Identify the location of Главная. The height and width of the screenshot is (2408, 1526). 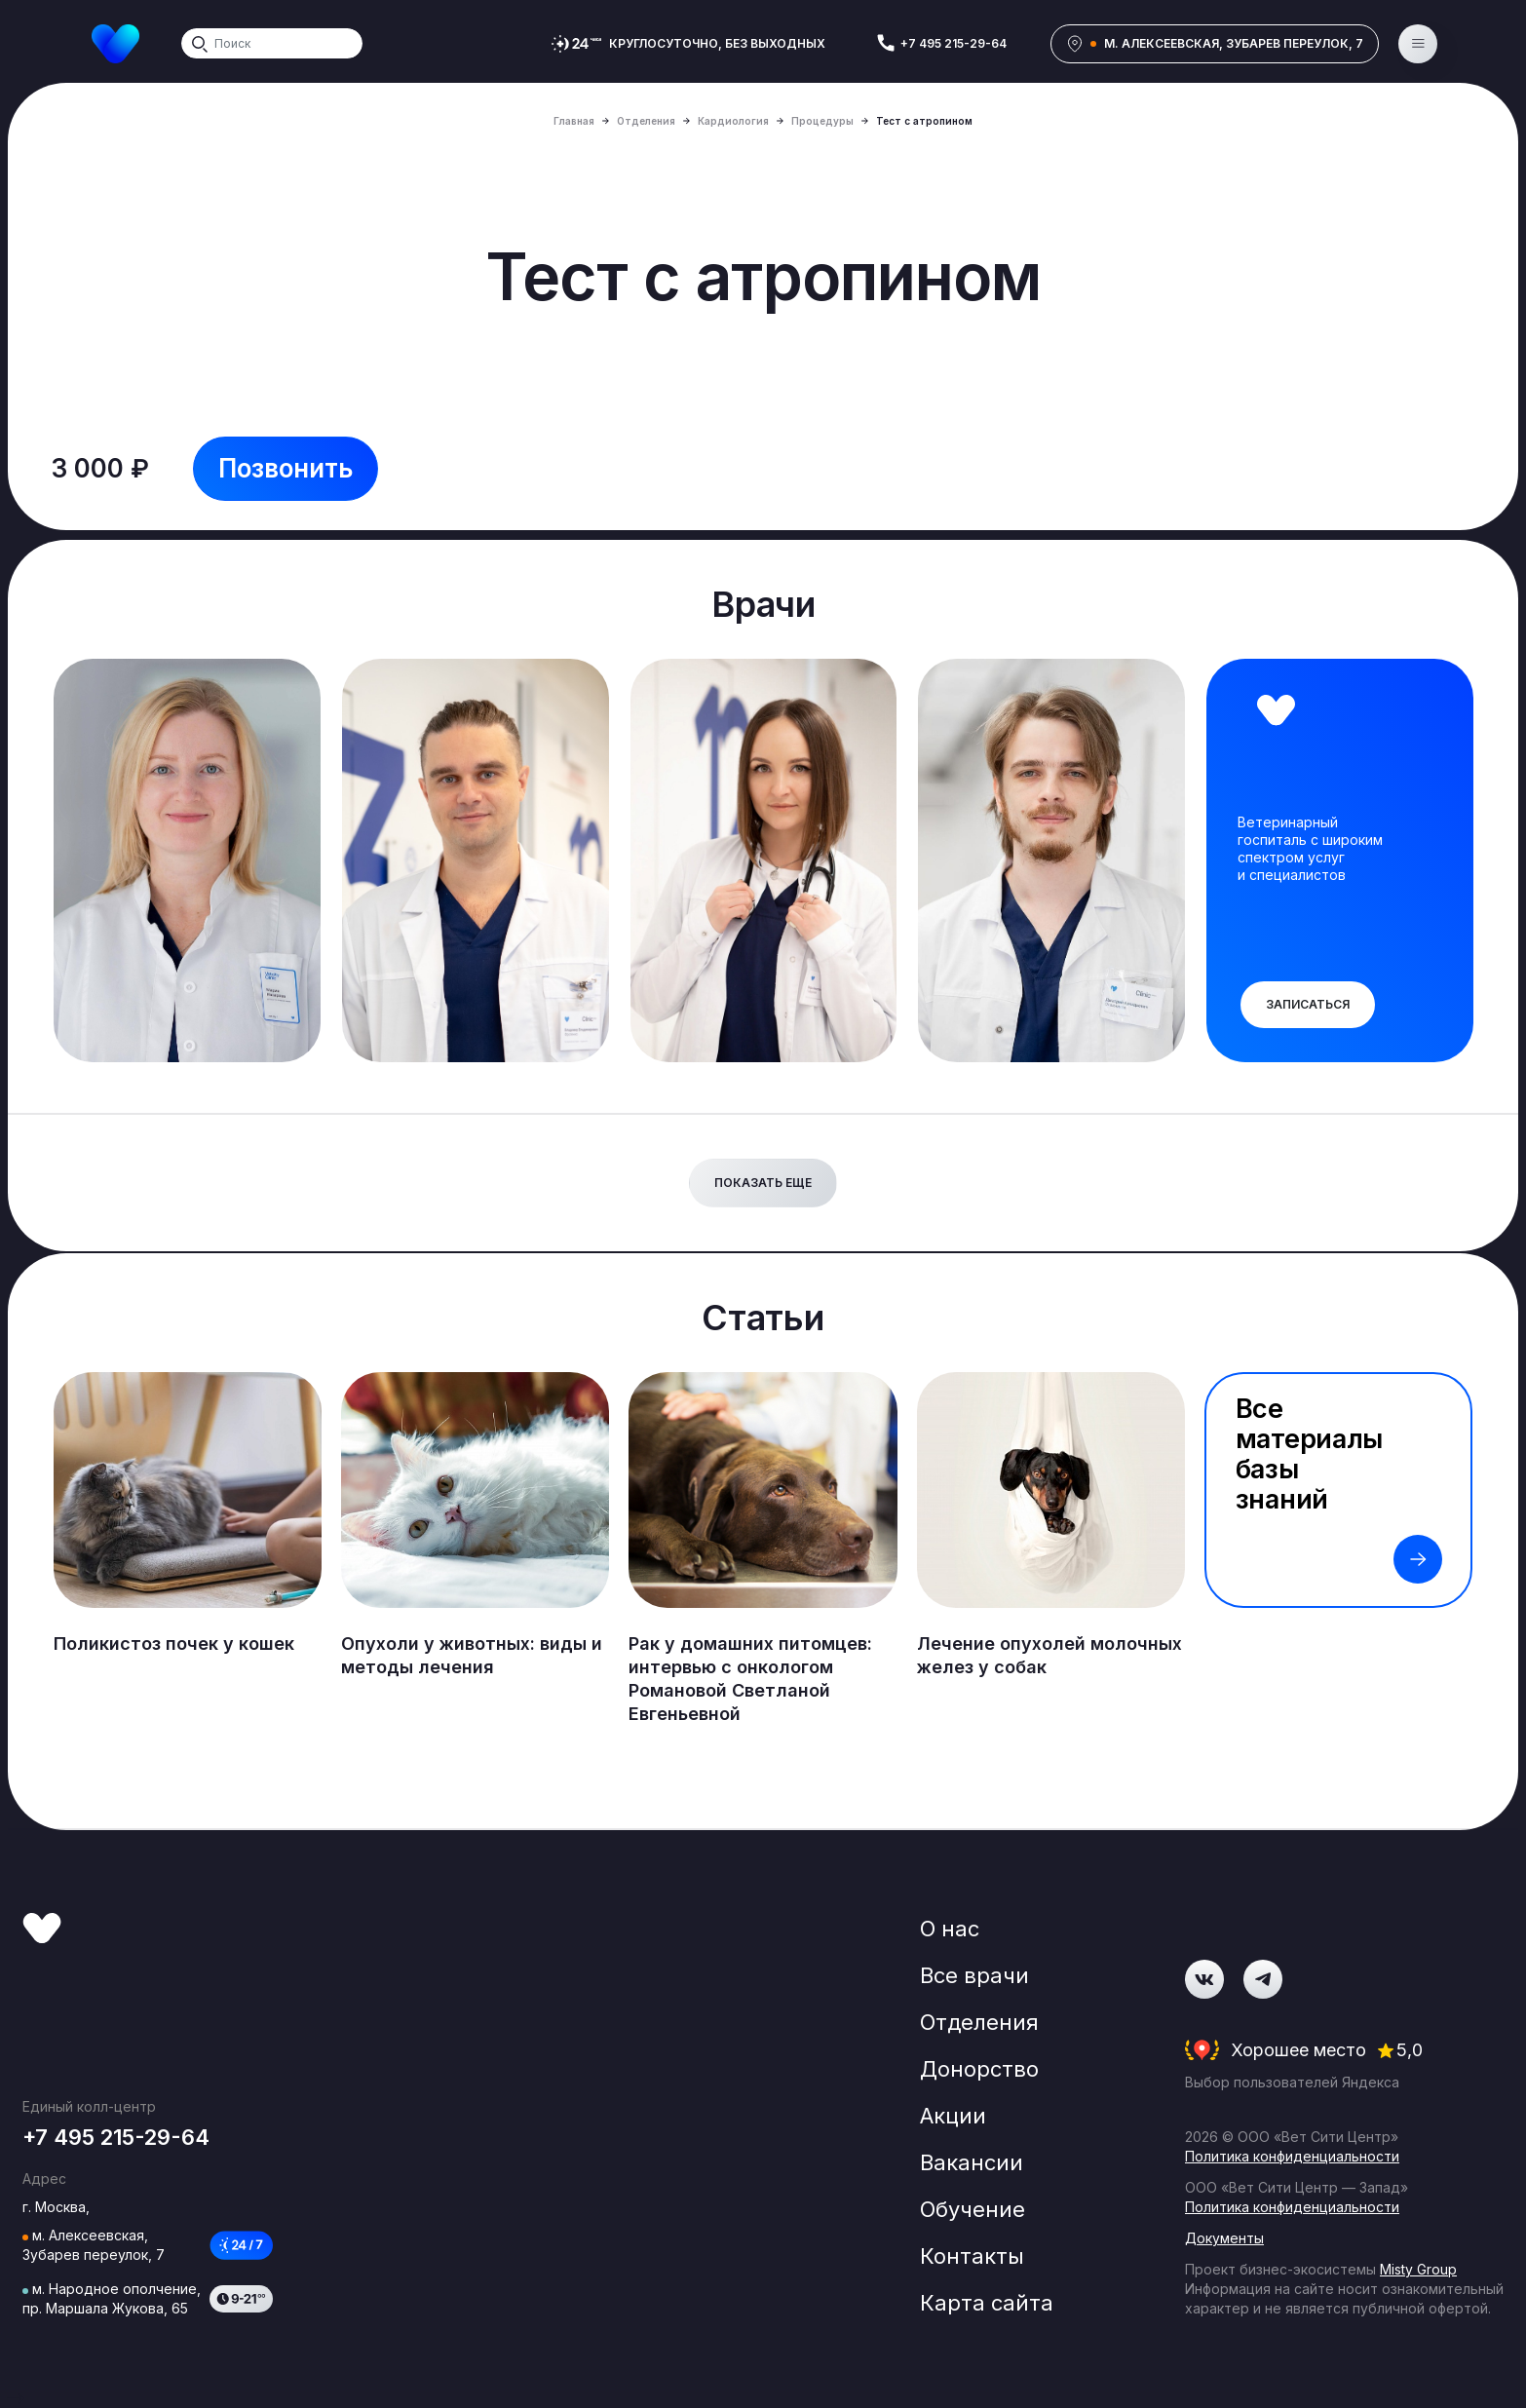
(573, 121).